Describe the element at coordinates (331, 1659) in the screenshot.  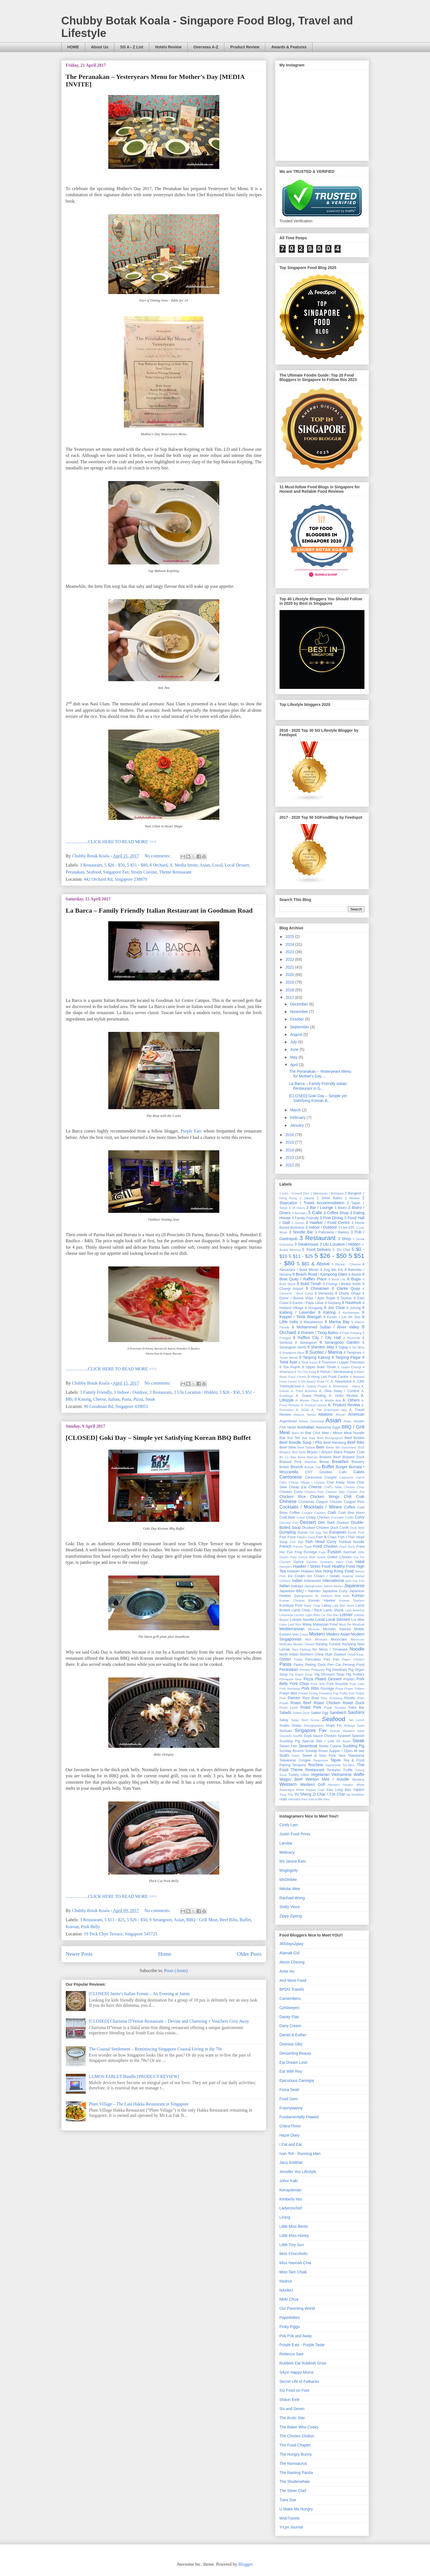
I see `Pao Fan` at that location.